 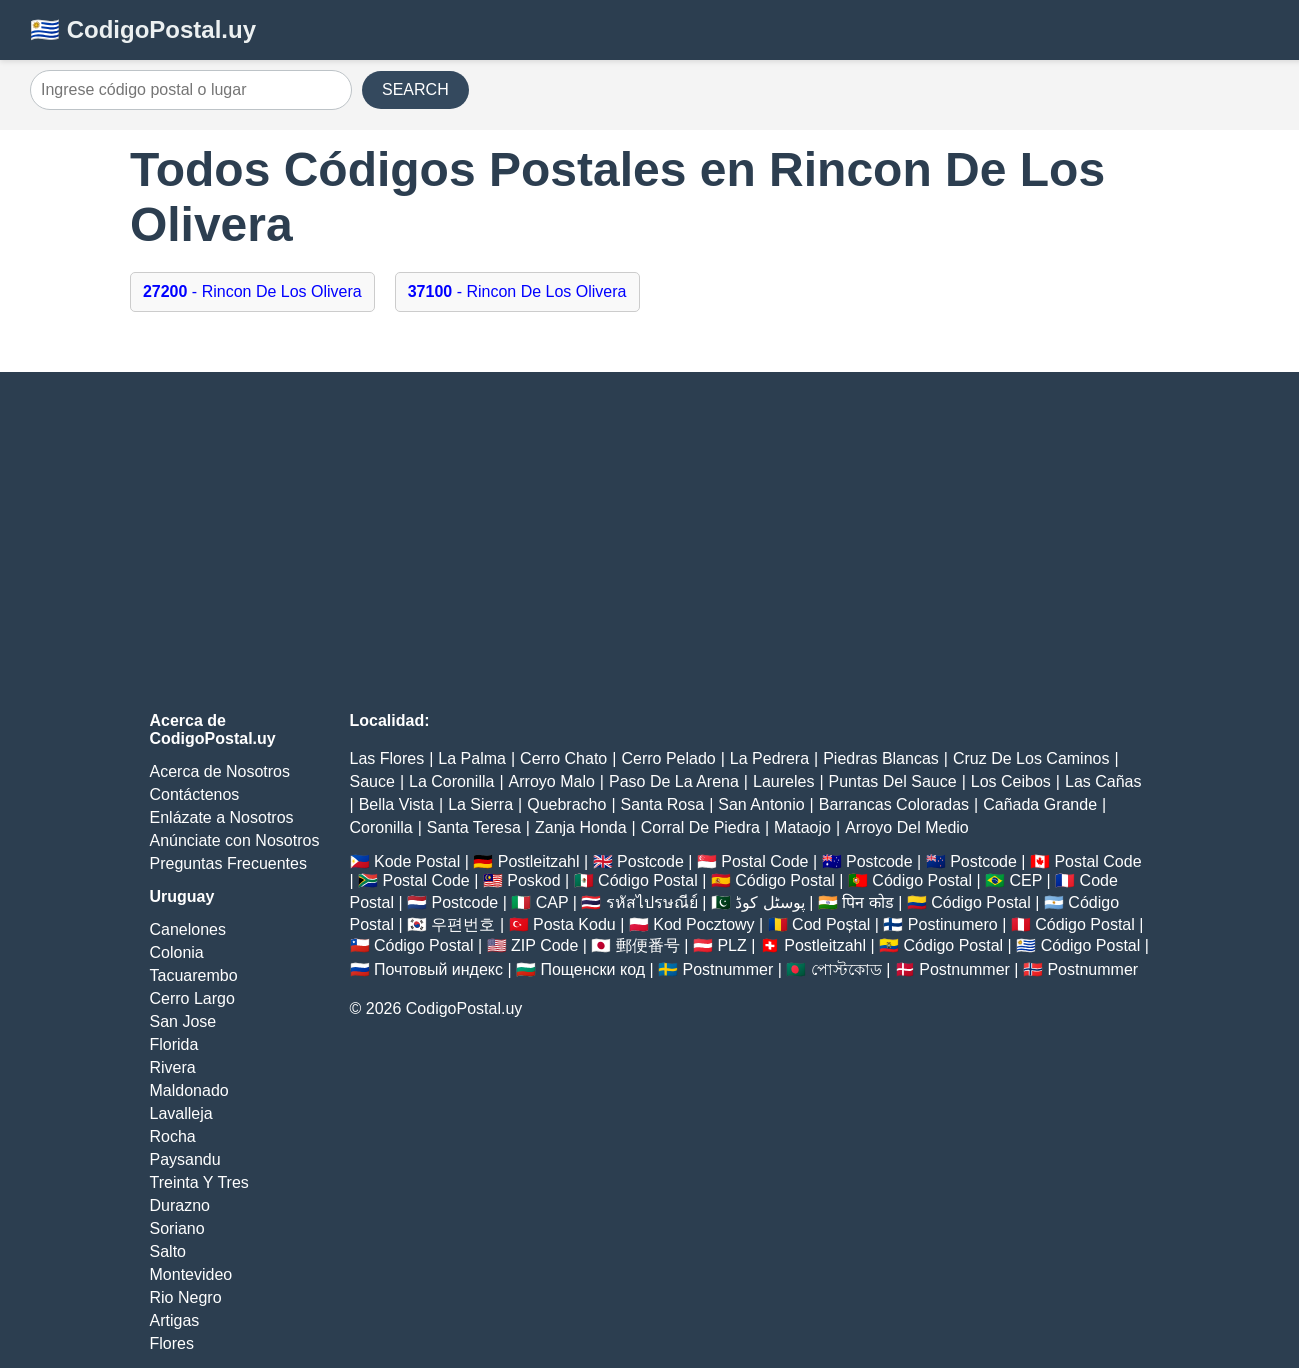 What do you see at coordinates (396, 804) in the screenshot?
I see `Bella Vista` at bounding box center [396, 804].